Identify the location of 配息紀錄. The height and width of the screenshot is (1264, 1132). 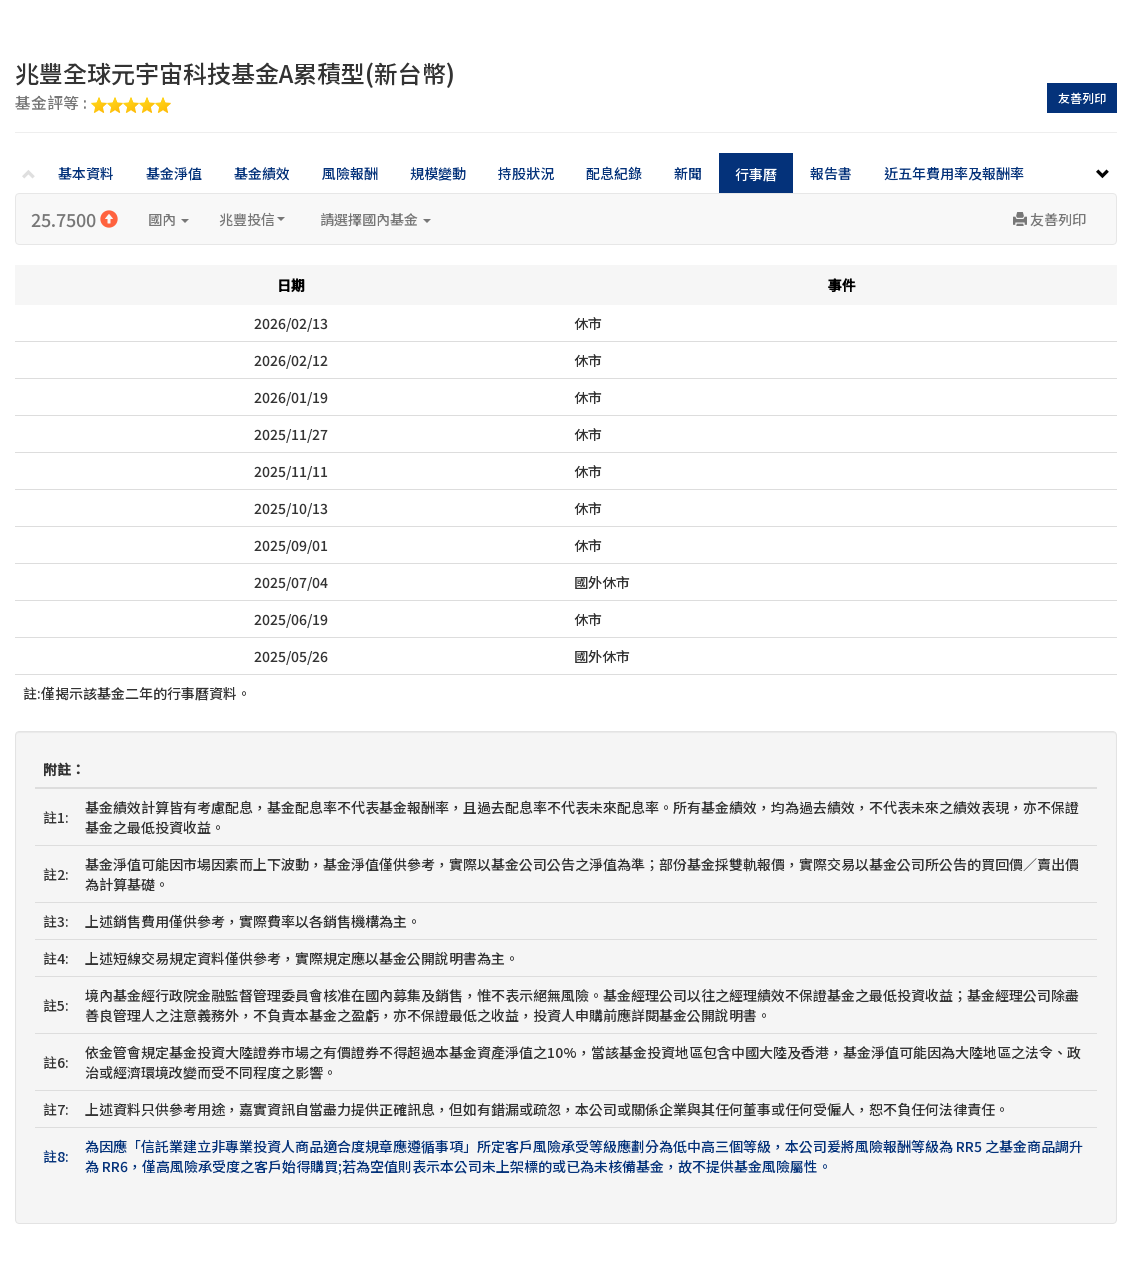
(614, 173).